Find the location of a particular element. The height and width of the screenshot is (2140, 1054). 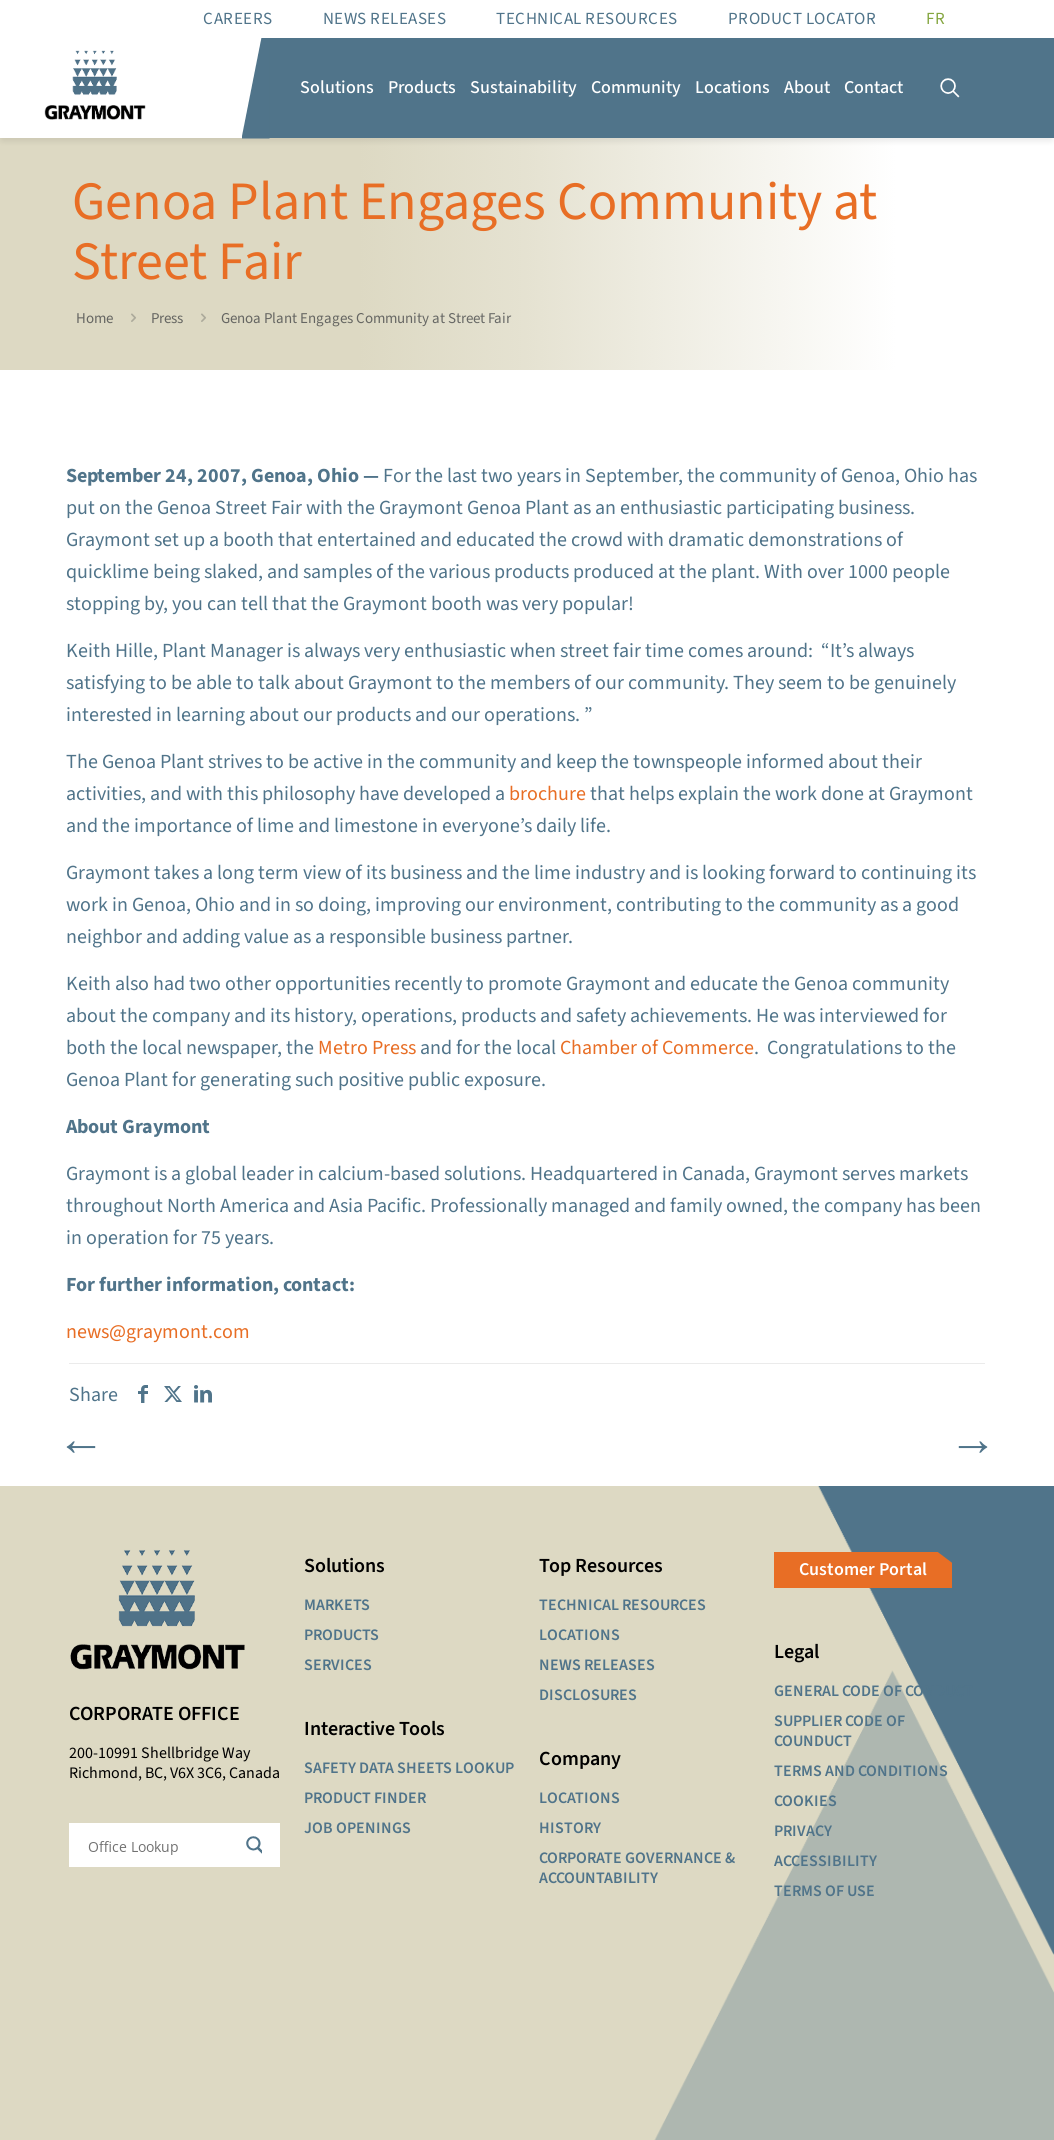

Technical resources is located at coordinates (587, 19).